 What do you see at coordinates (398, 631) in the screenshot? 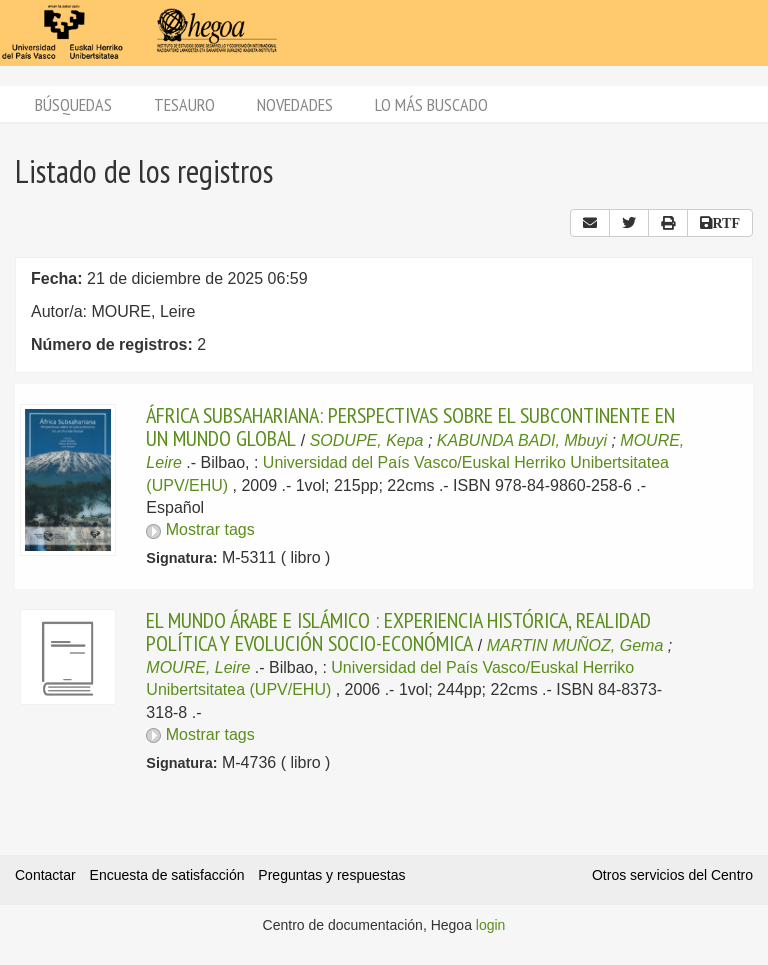
I see `EL MUNDO ÁRABE E ISLÁMICO : EXPERIENCIA HISTÓRICA, REALIDAD POLÍTICA Y EVOLUCIÓN SOCIO-ECONÓMICA` at bounding box center [398, 631].